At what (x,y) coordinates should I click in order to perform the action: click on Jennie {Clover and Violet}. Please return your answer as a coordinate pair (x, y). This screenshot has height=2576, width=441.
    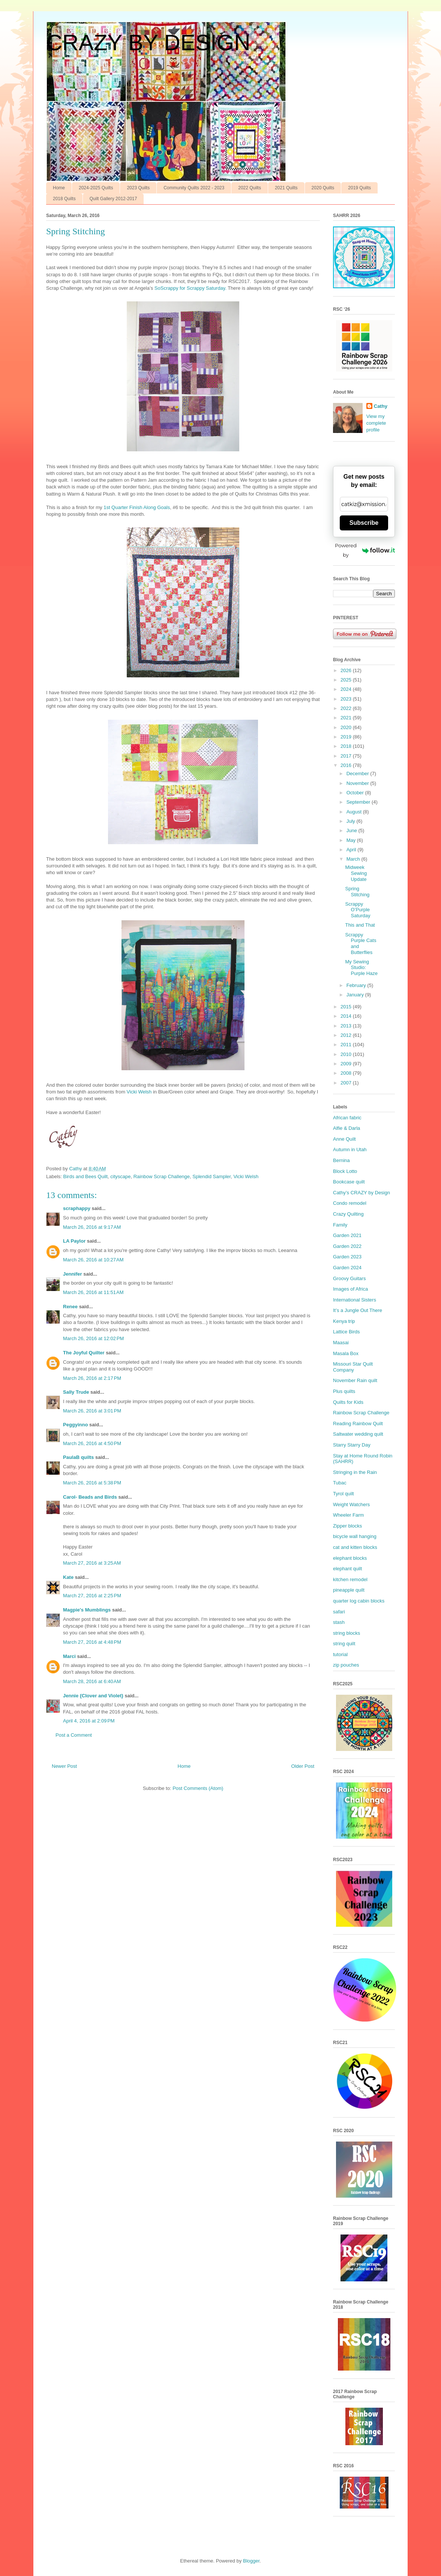
    Looking at the image, I should click on (93, 1695).